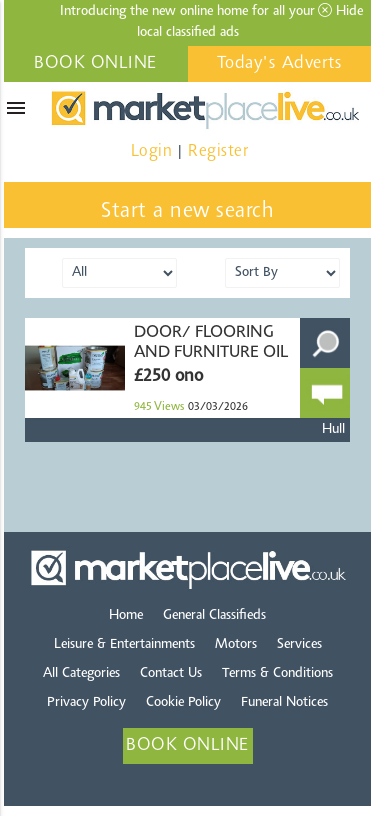 This screenshot has height=816, width=375. What do you see at coordinates (187, 212) in the screenshot?
I see `Start a new search` at bounding box center [187, 212].